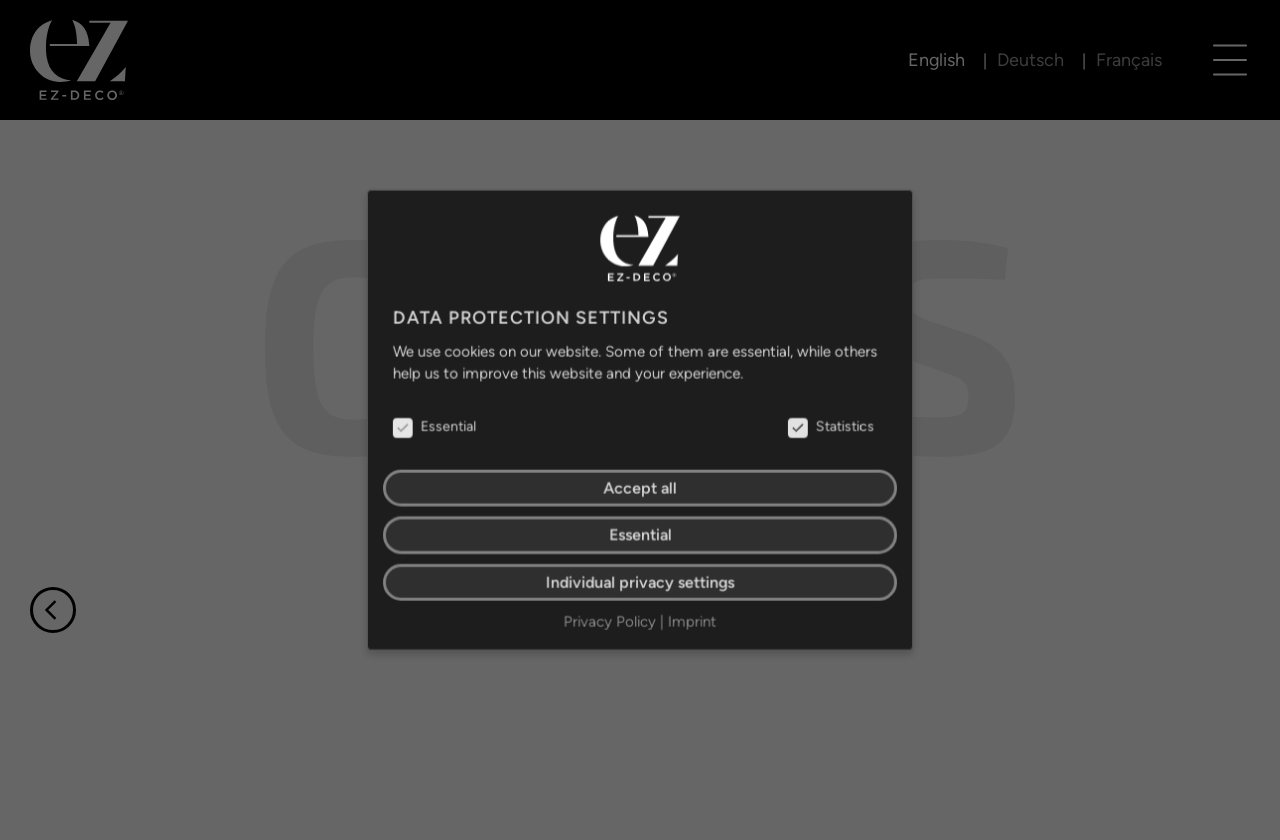 The height and width of the screenshot is (840, 1280). Describe the element at coordinates (640, 487) in the screenshot. I see `Accept all [button]` at that location.